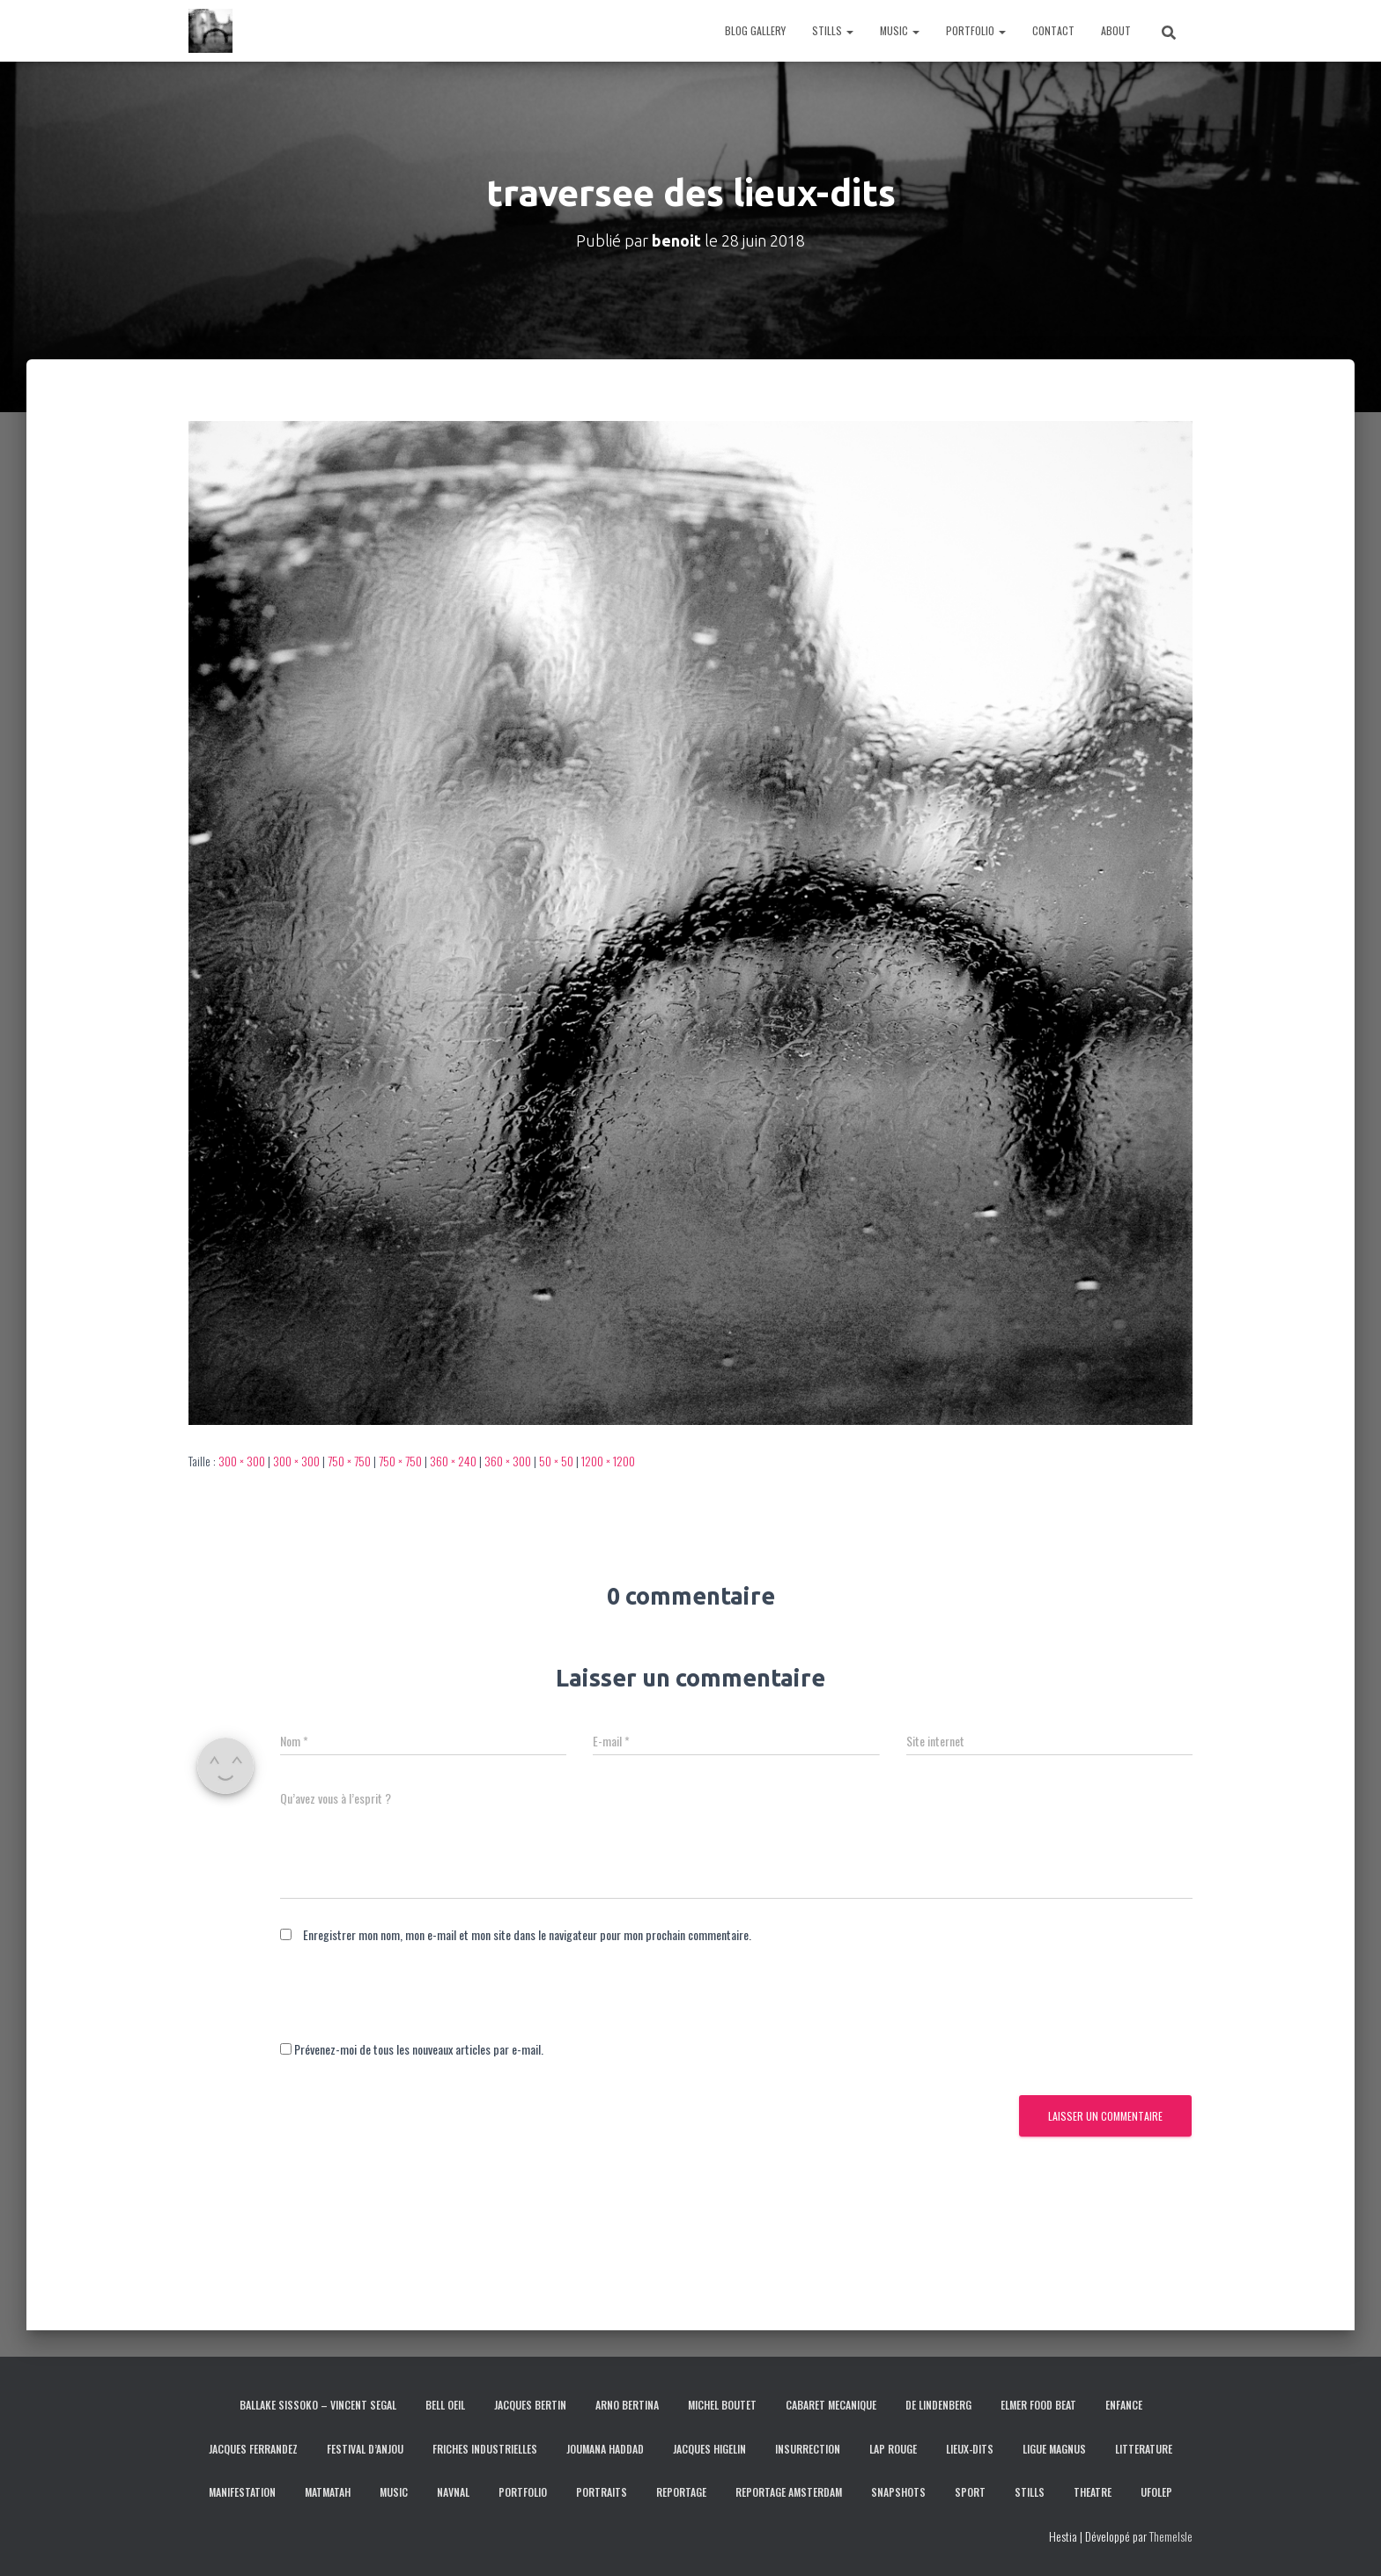  Describe the element at coordinates (938, 2404) in the screenshot. I see `DE LINDENBERG` at that location.